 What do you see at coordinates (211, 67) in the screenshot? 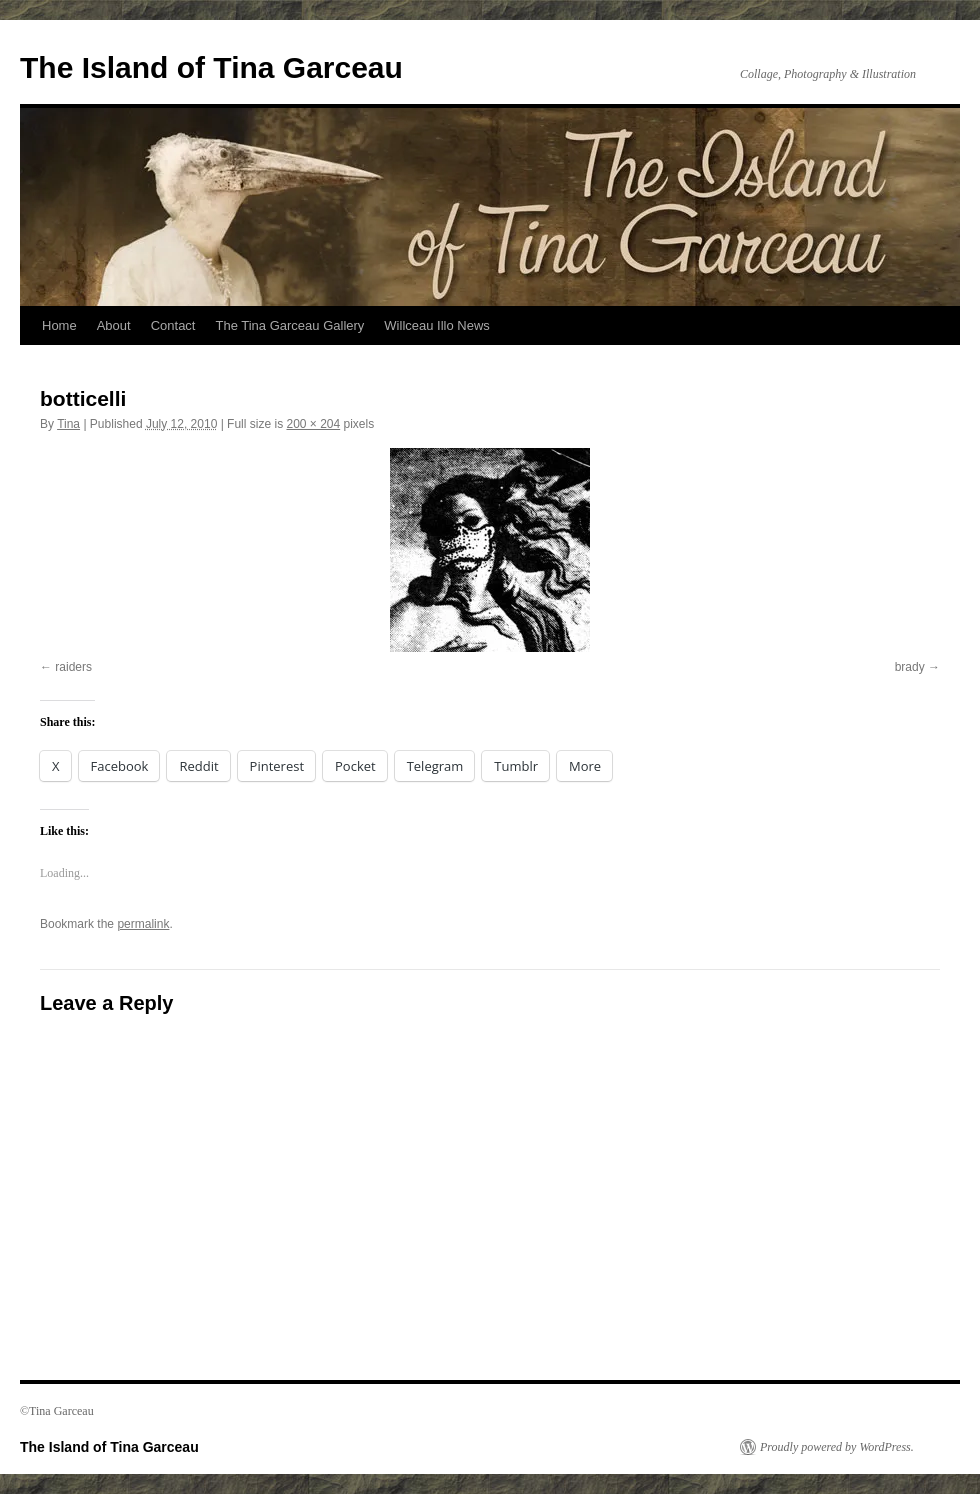
I see `The Island of Tina Garceau` at bounding box center [211, 67].